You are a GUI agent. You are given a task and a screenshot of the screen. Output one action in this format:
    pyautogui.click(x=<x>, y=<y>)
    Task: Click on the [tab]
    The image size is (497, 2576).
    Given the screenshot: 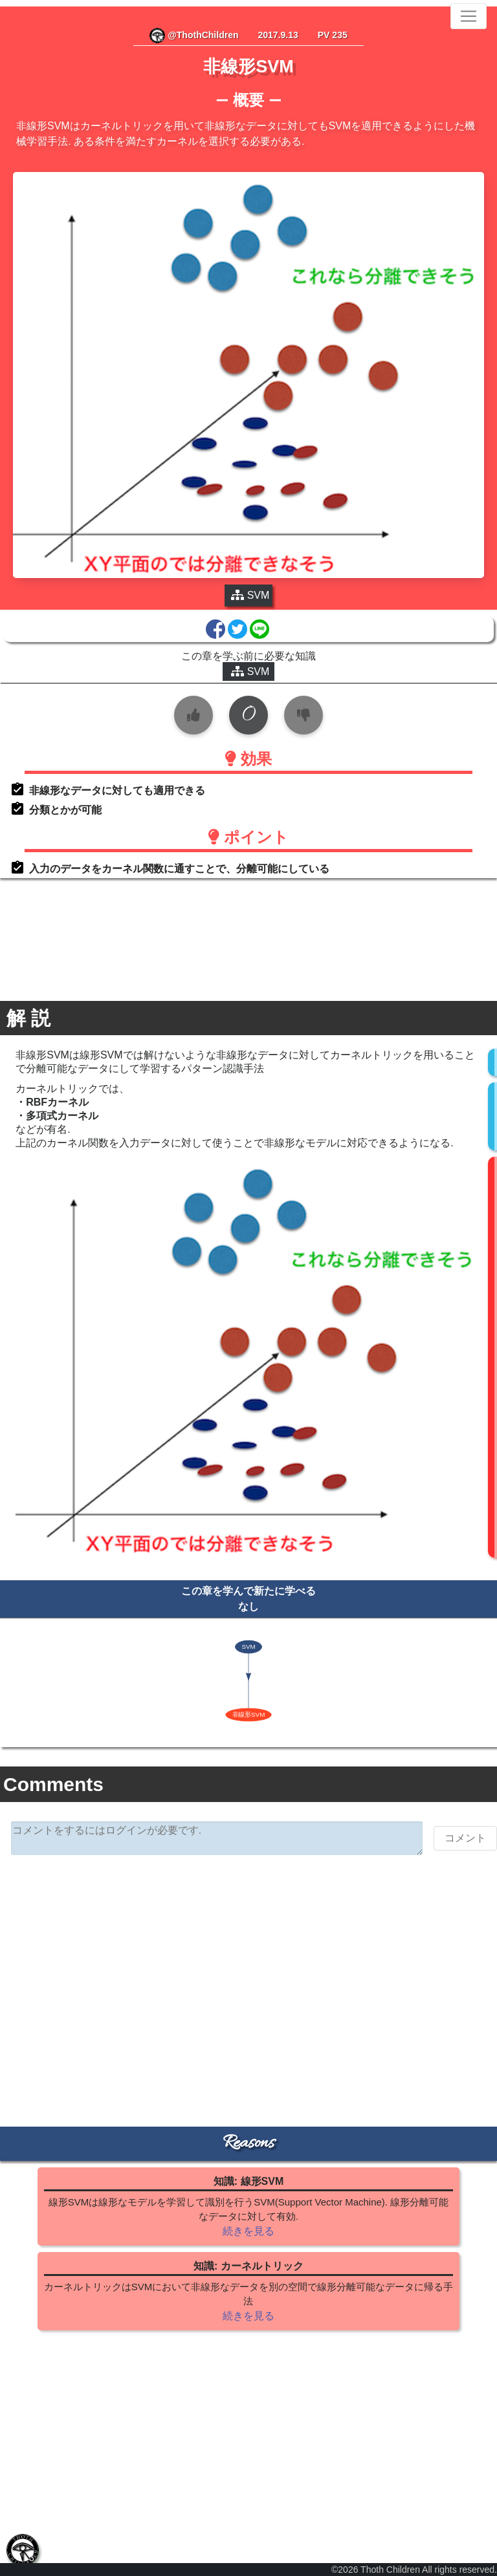 What is the action you would take?
    pyautogui.click(x=22, y=2550)
    